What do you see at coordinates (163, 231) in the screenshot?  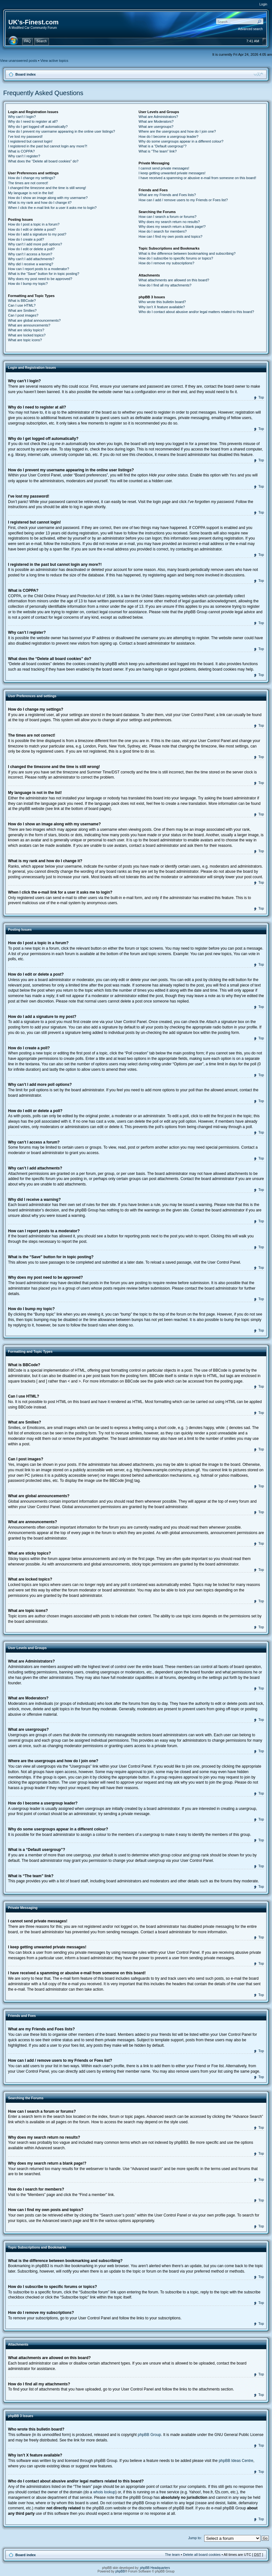 I see `How do I search for members?` at bounding box center [163, 231].